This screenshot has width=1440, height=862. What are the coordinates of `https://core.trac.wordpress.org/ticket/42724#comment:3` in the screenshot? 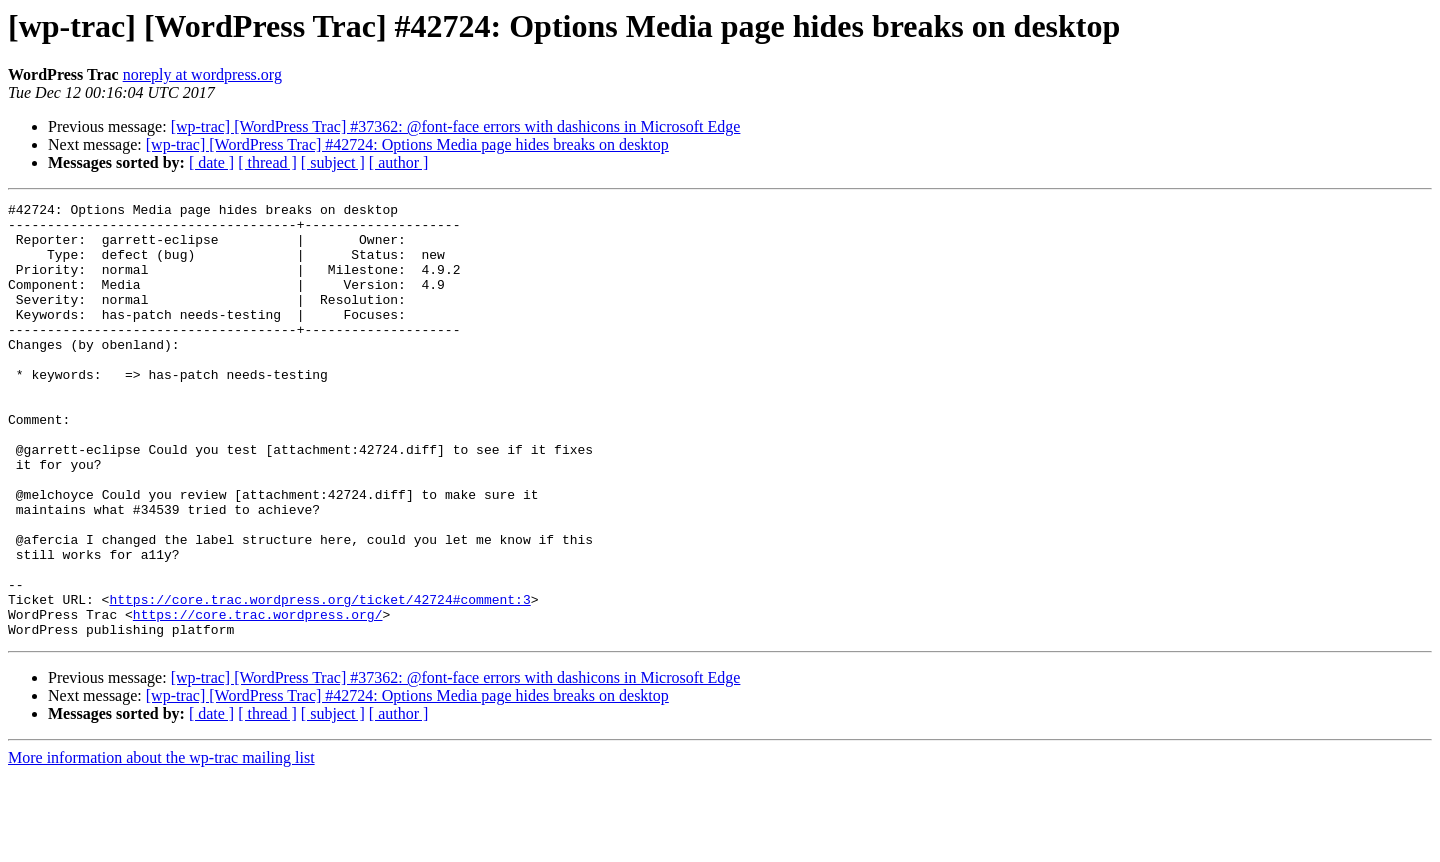 It's located at (319, 680).